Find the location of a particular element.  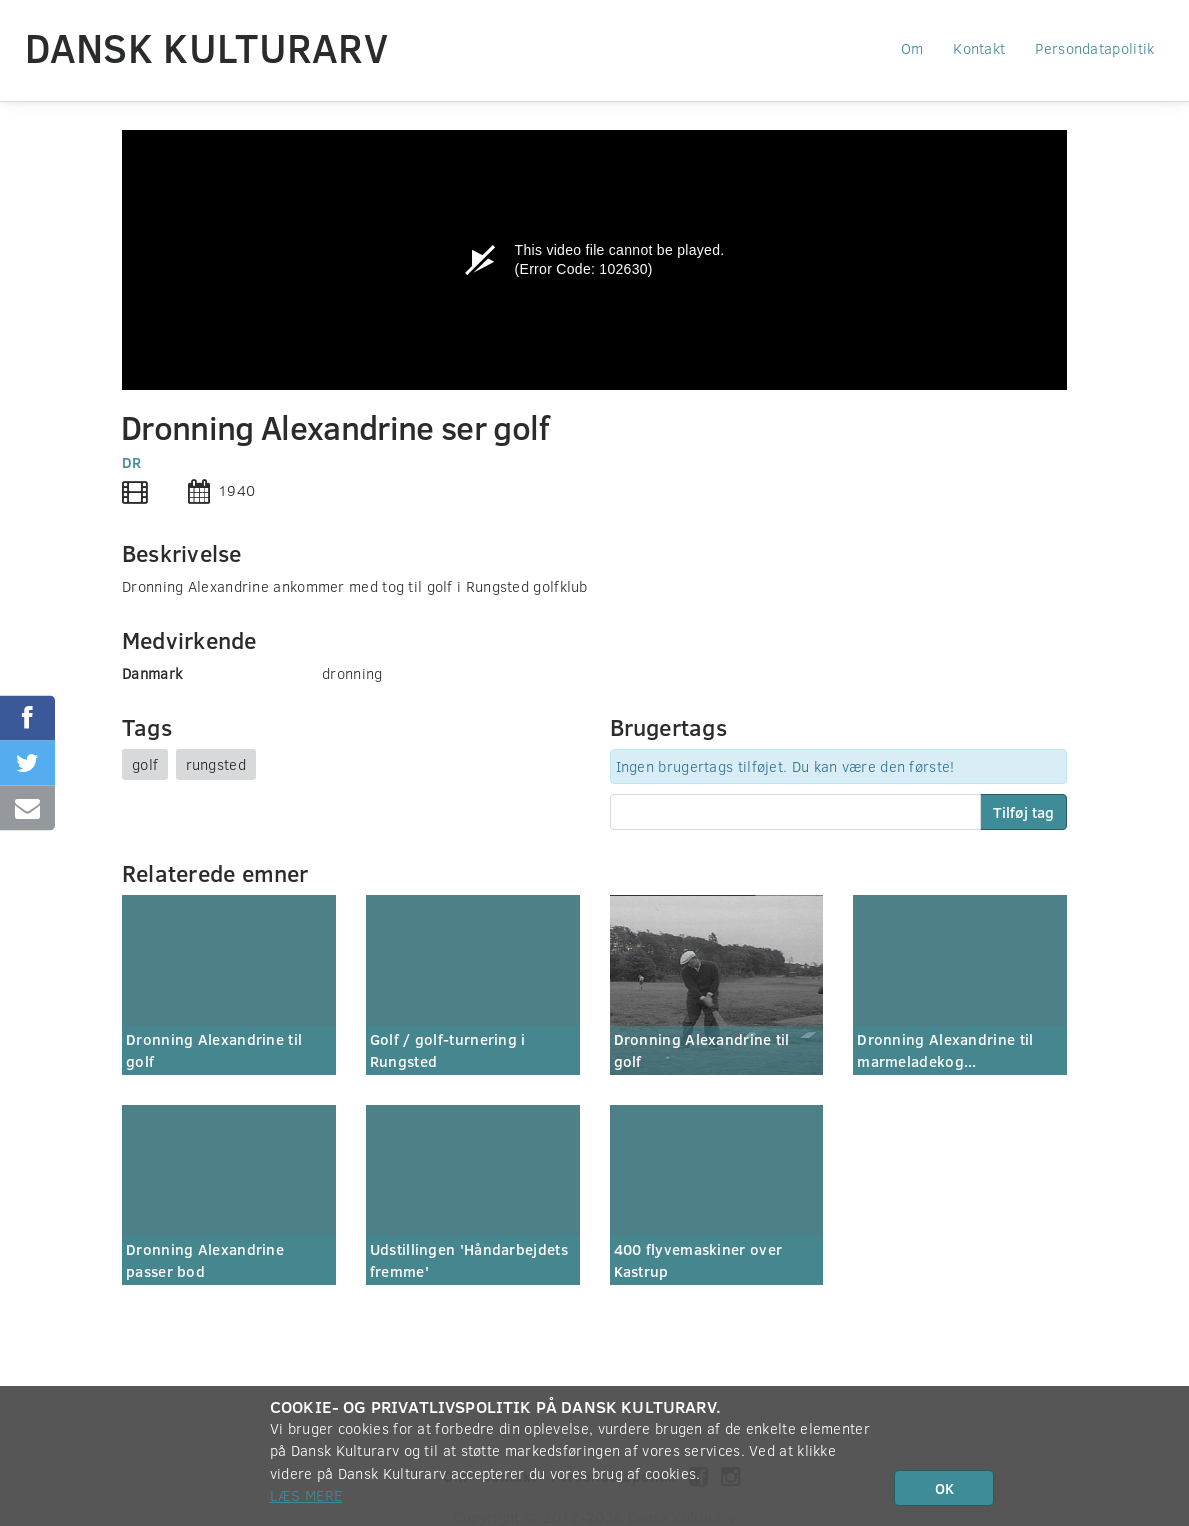

OK is located at coordinates (944, 1488).